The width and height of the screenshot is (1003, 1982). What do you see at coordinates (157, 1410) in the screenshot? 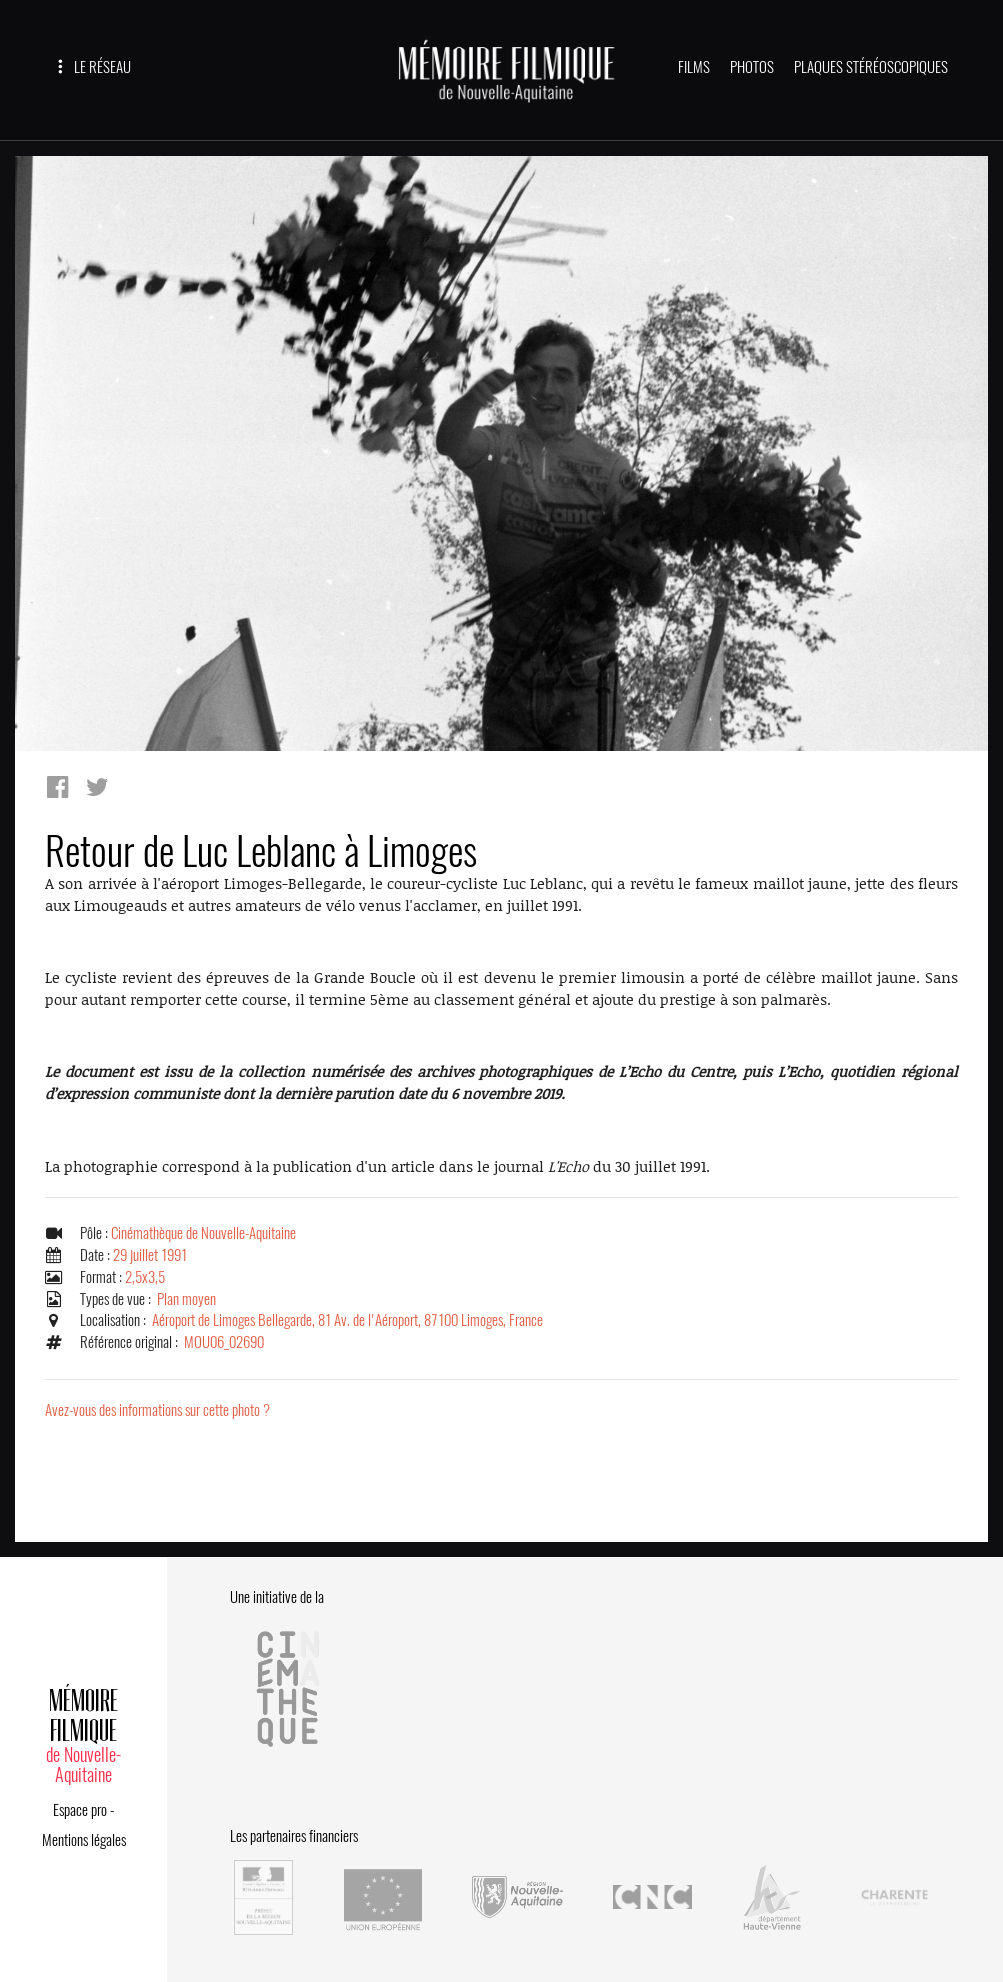
I see `Avez-vous des informations sur cette photo ?` at bounding box center [157, 1410].